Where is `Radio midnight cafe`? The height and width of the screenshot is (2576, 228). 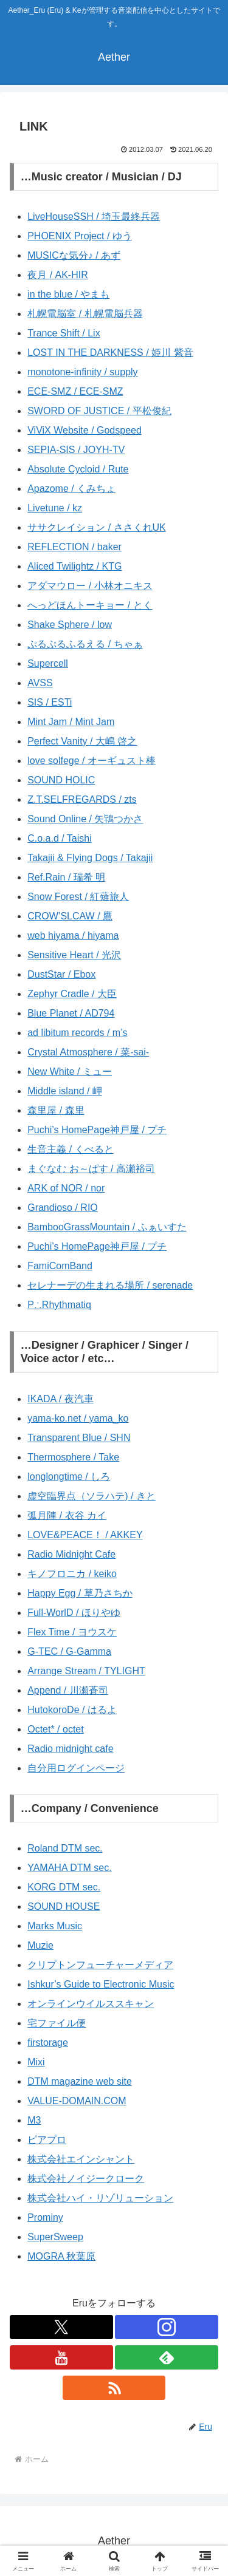
Radio midnight cafe is located at coordinates (70, 1748).